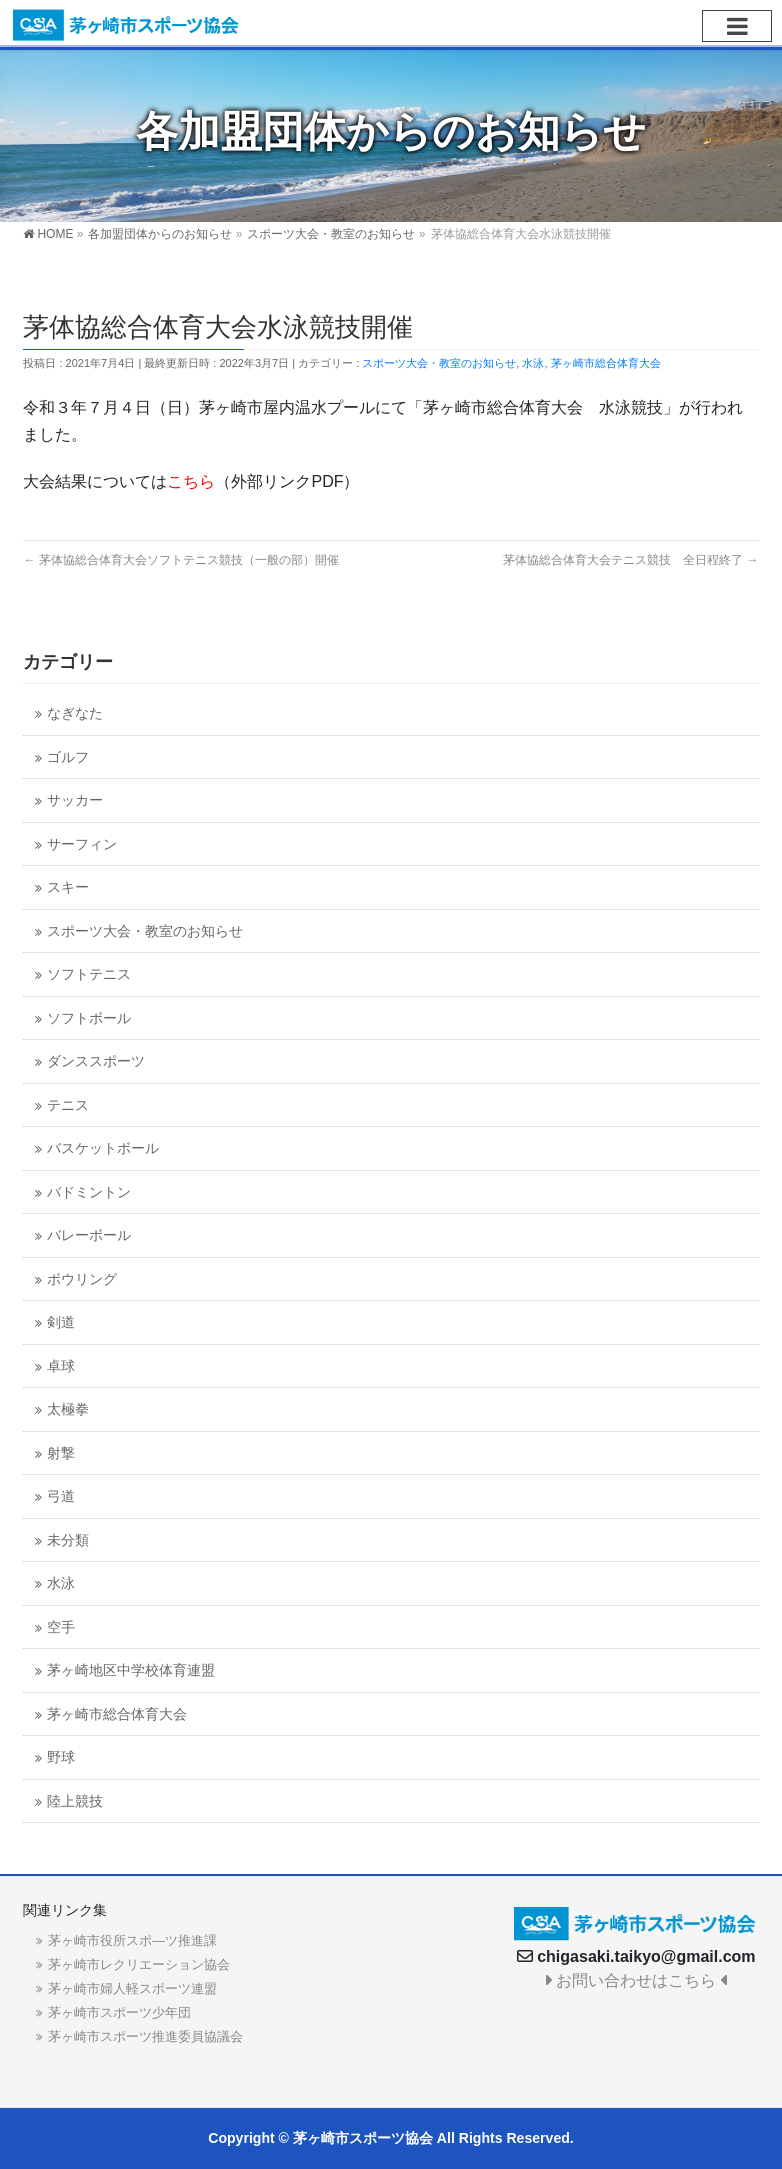 This screenshot has height=2169, width=782. Describe the element at coordinates (68, 1409) in the screenshot. I see `太極拳` at that location.